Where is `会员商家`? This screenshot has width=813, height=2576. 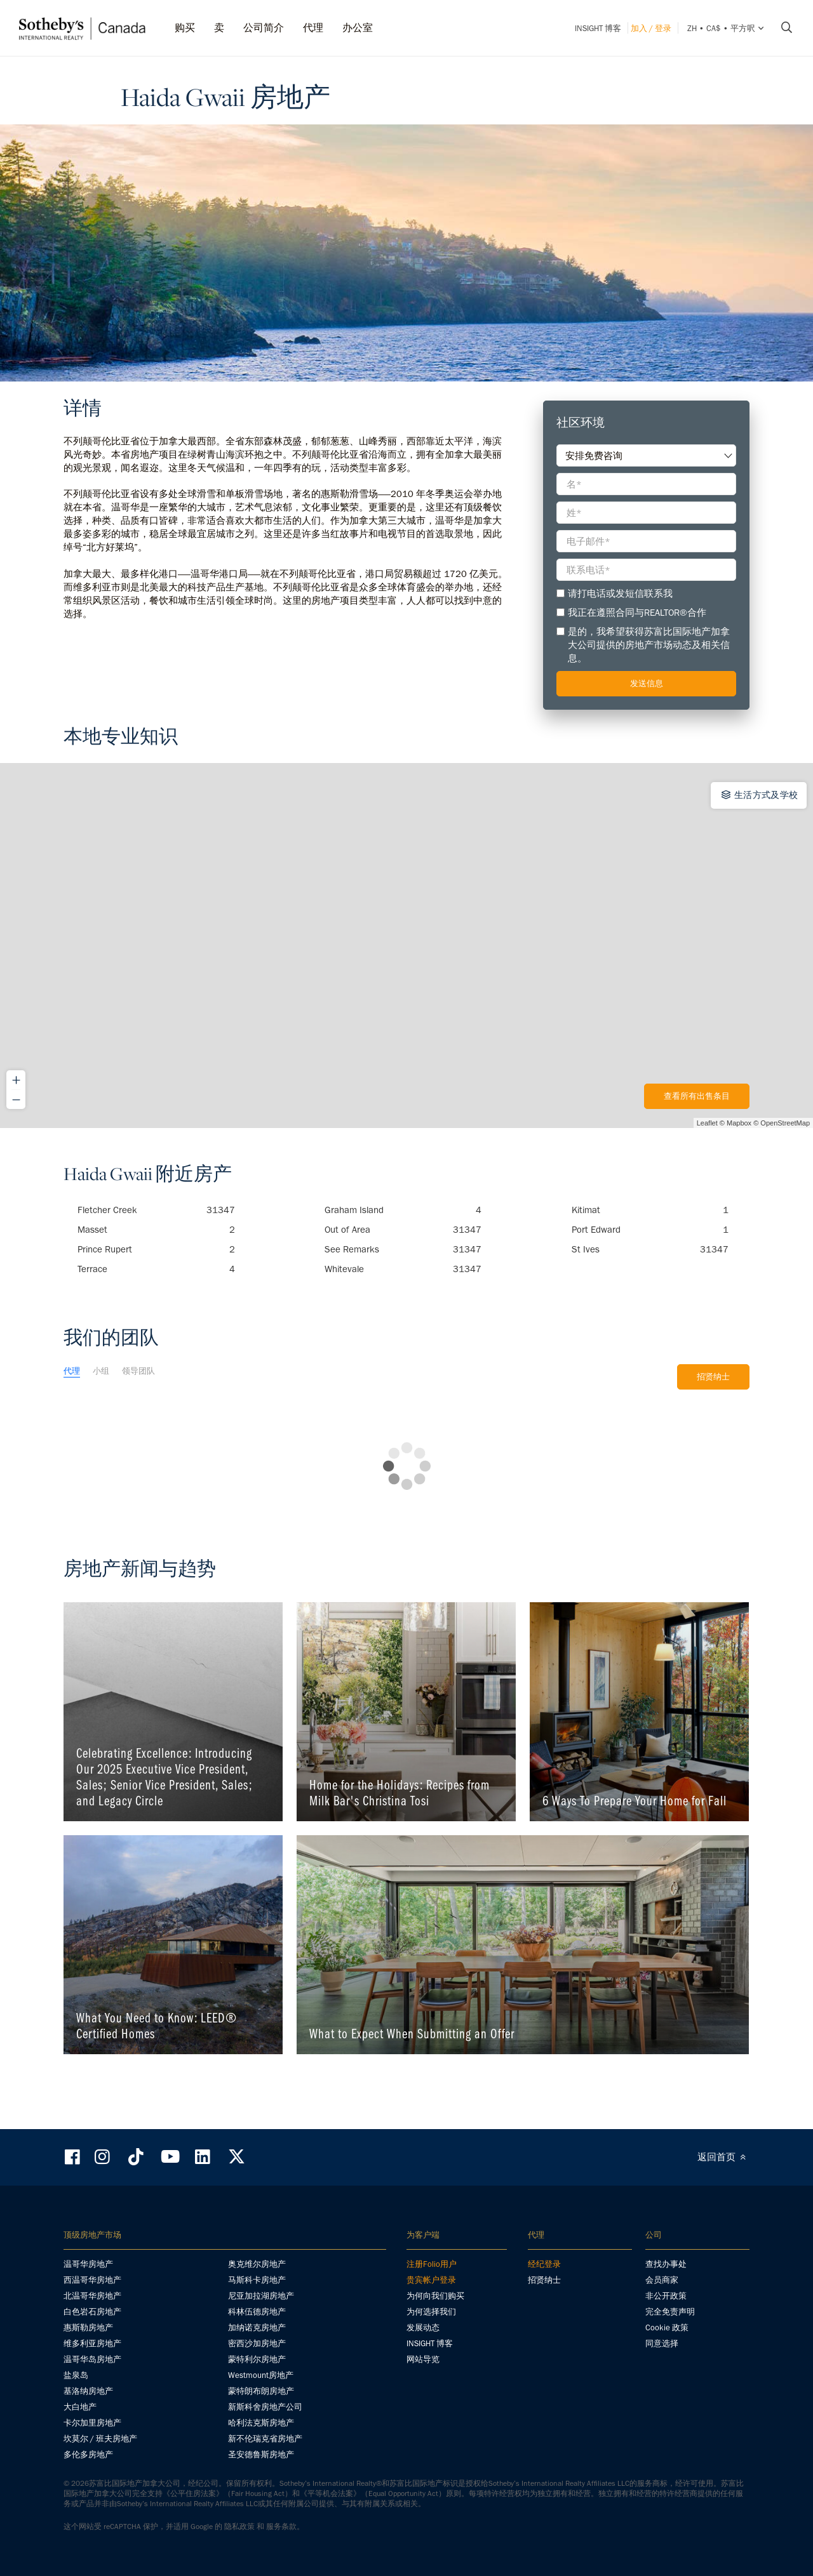
会员商家 is located at coordinates (661, 2280).